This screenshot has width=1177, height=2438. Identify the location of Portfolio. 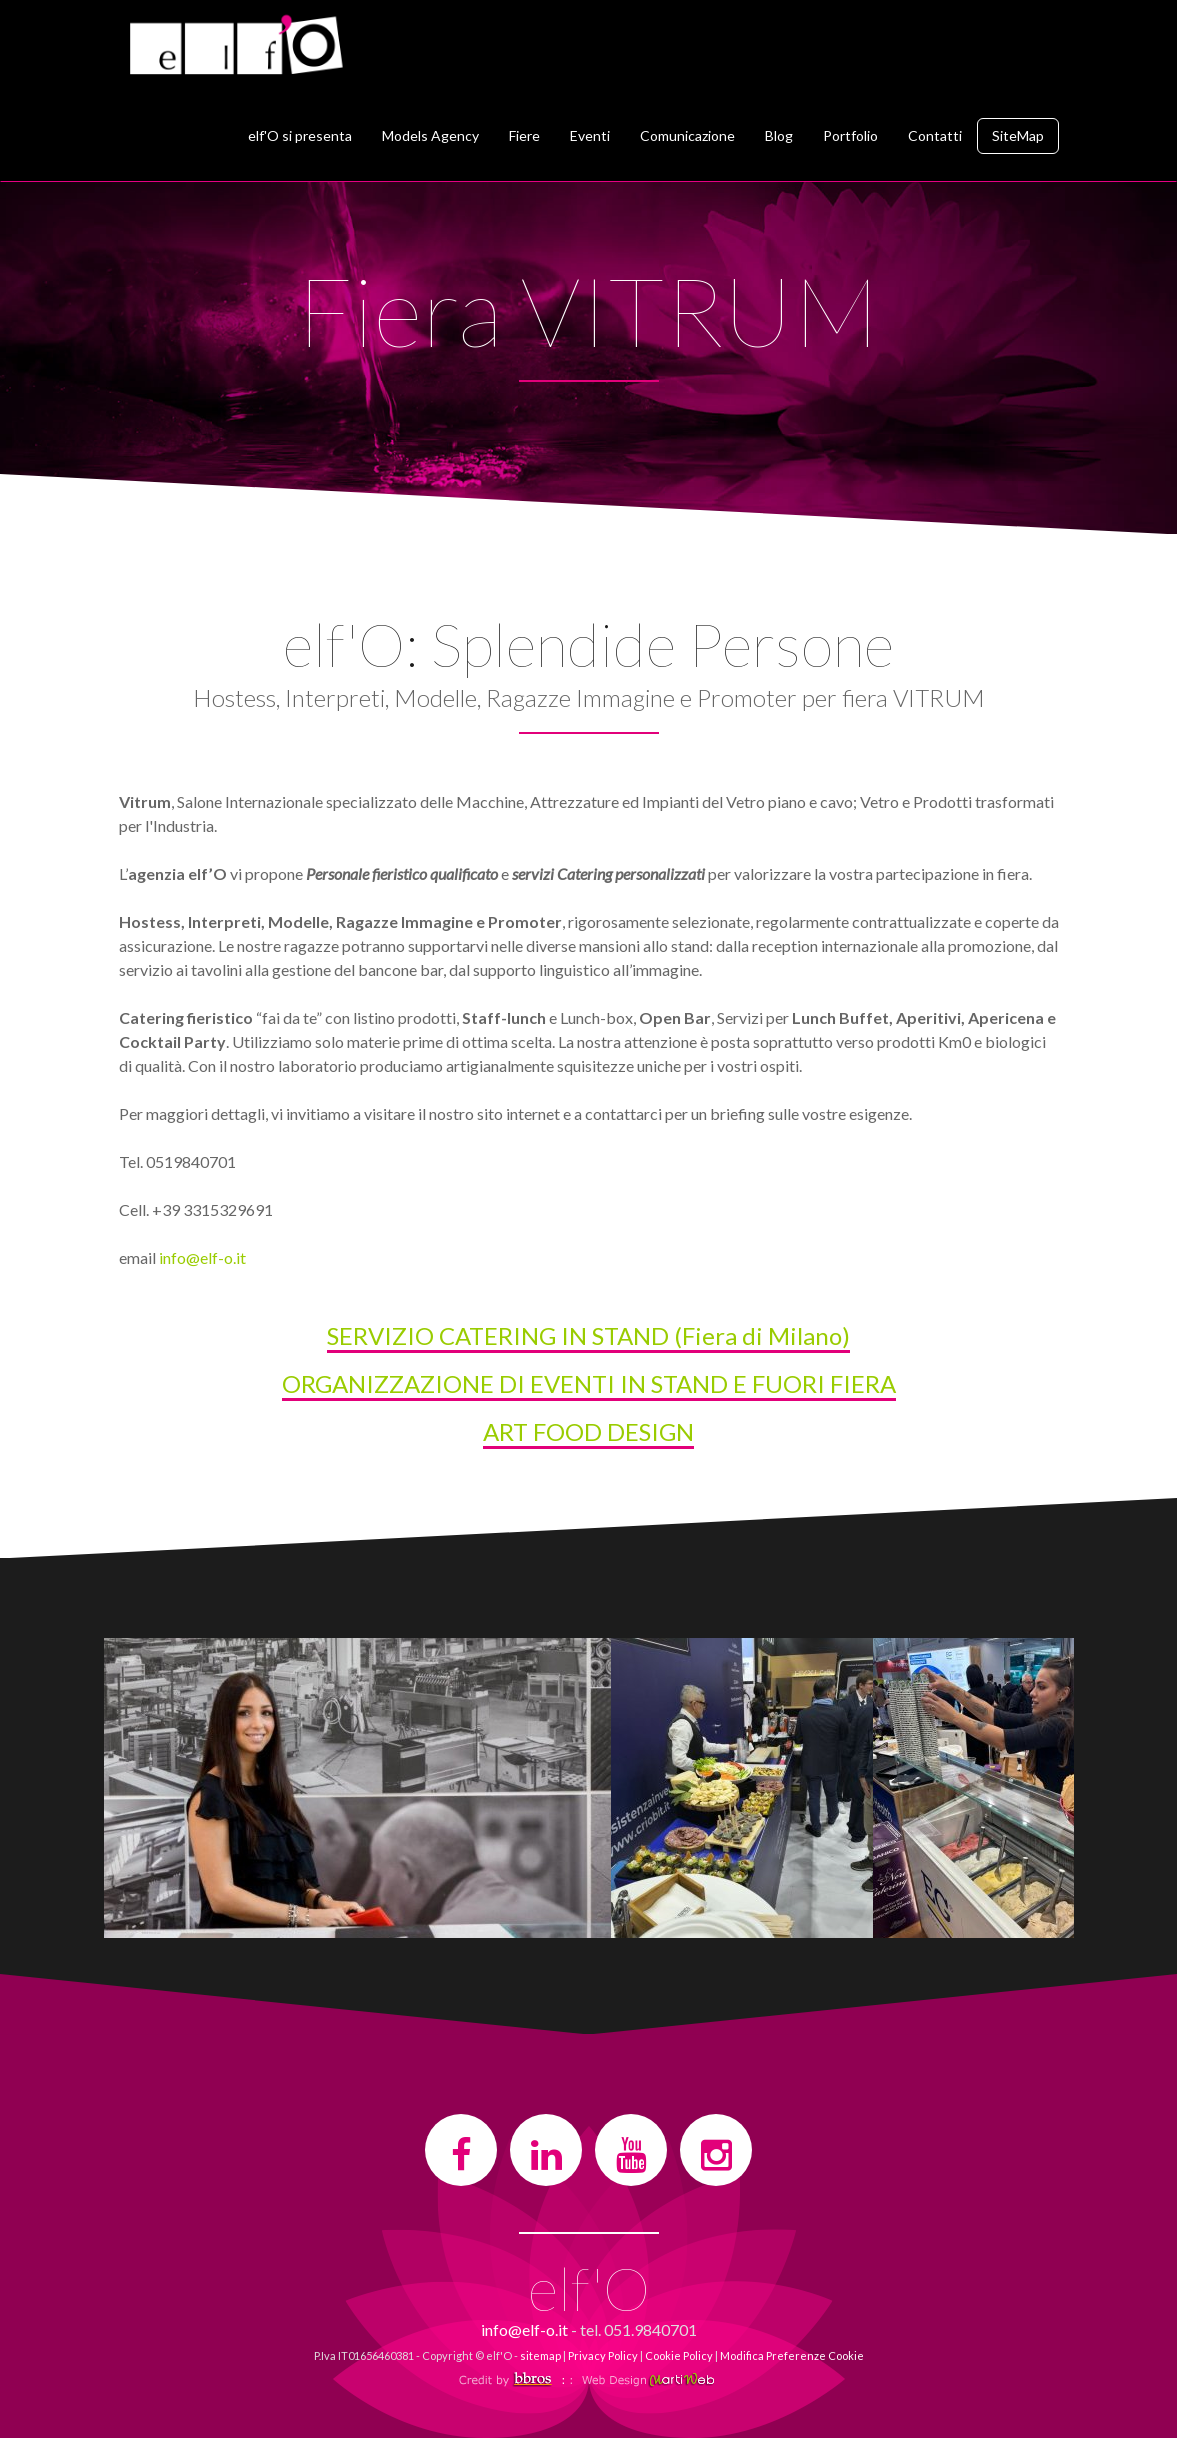
(850, 135).